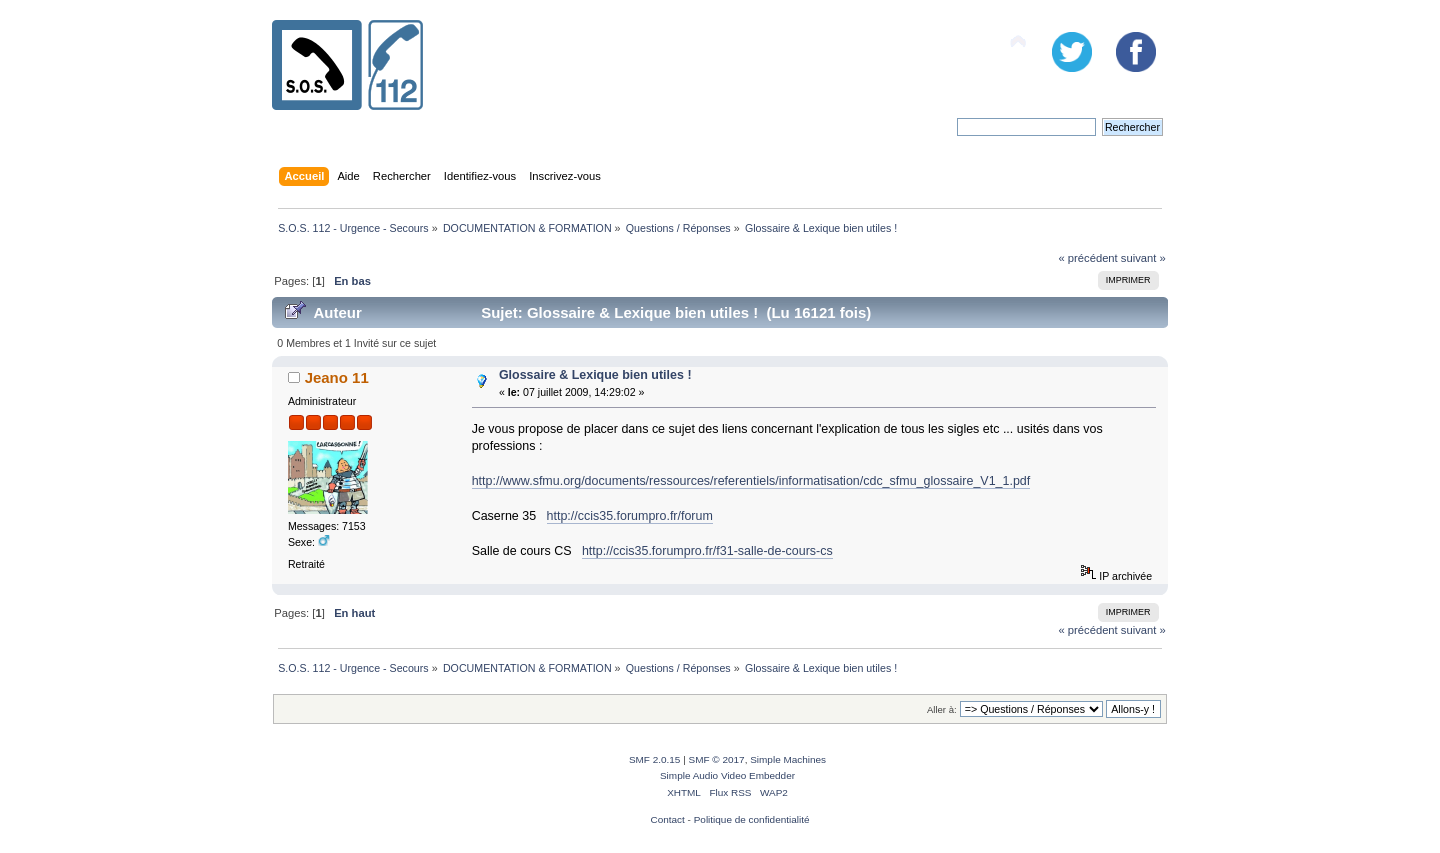  I want to click on « précédent, so click(1087, 258).